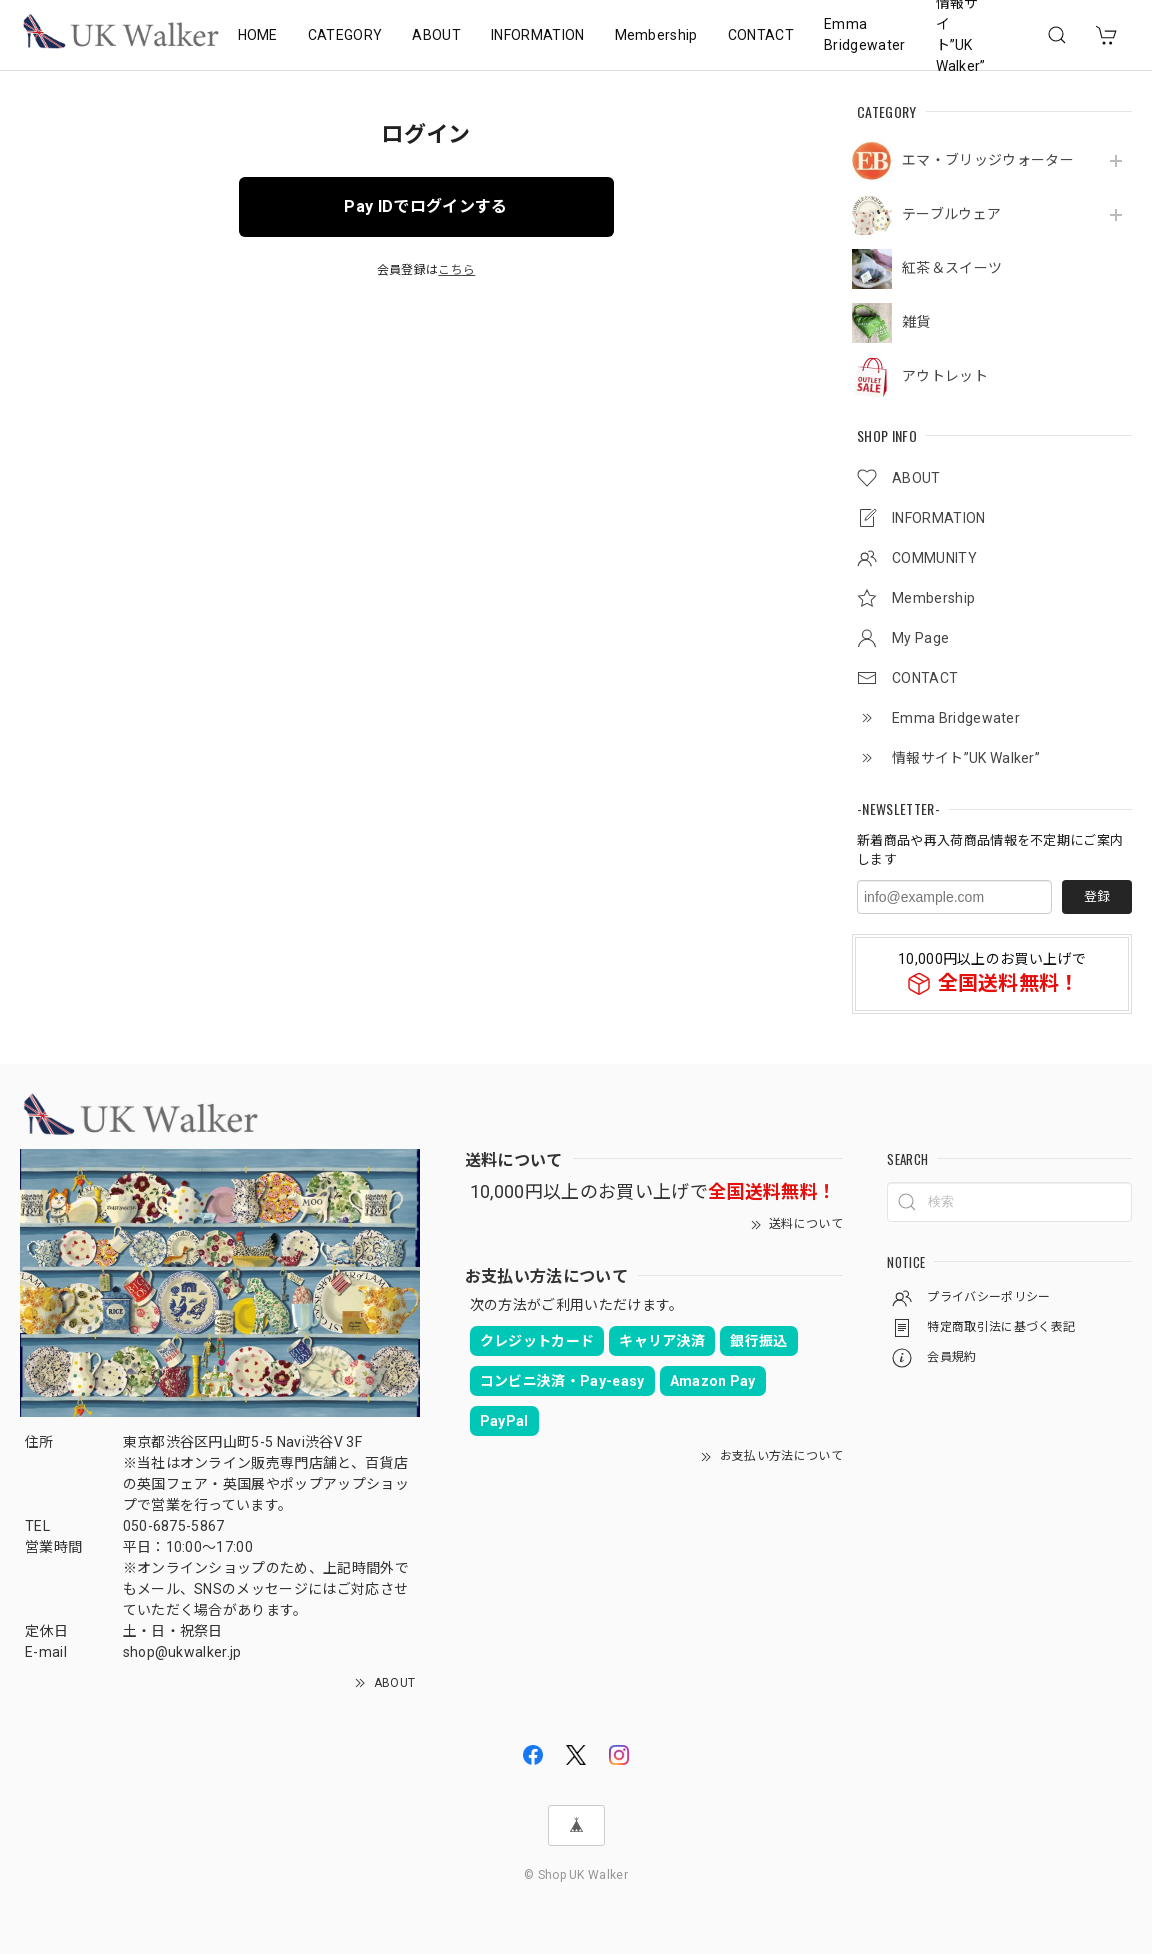  I want to click on エマ・ブリッジウォーター, so click(988, 160).